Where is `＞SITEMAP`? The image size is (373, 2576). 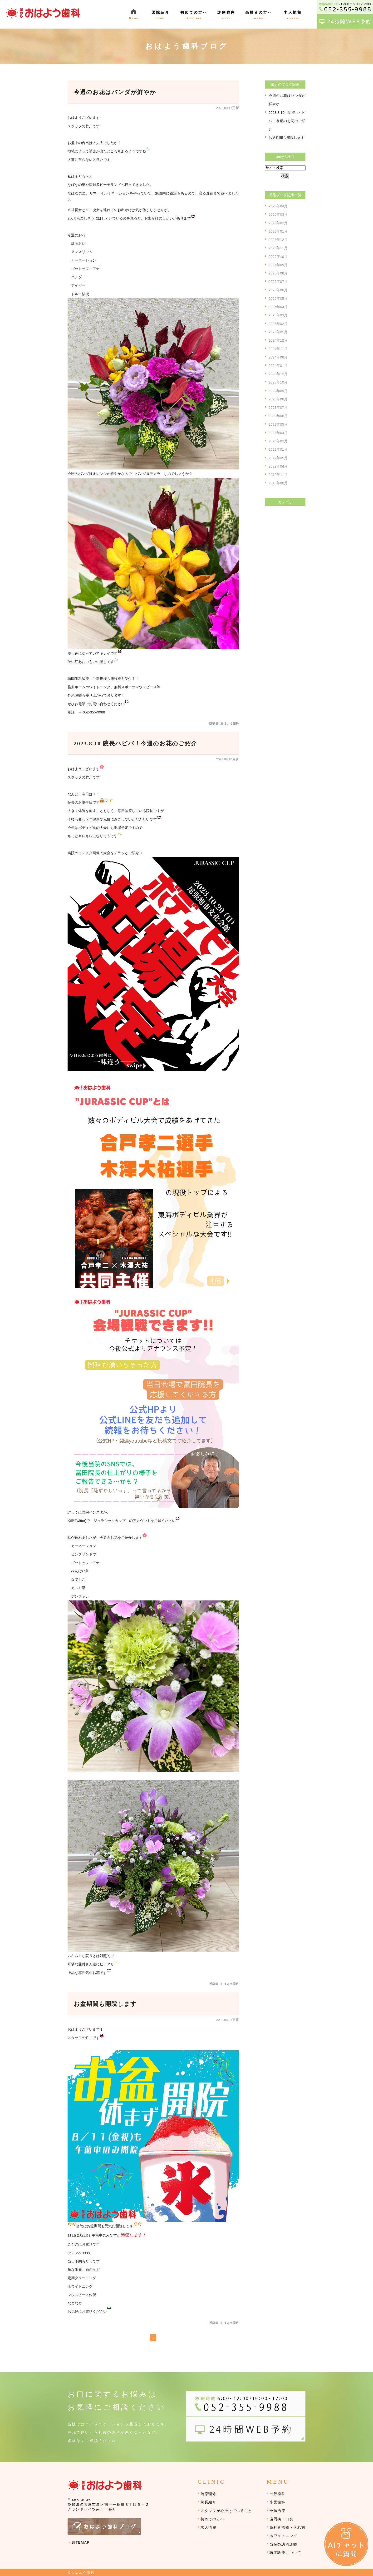
＞SITEMAP is located at coordinates (79, 2542).